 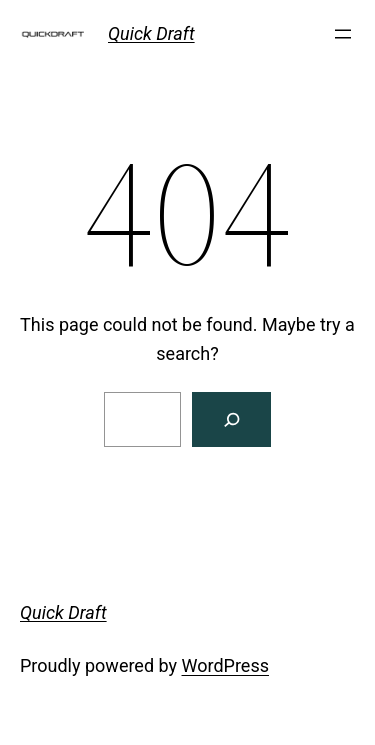 I want to click on [Open menu], so click(x=343, y=34).